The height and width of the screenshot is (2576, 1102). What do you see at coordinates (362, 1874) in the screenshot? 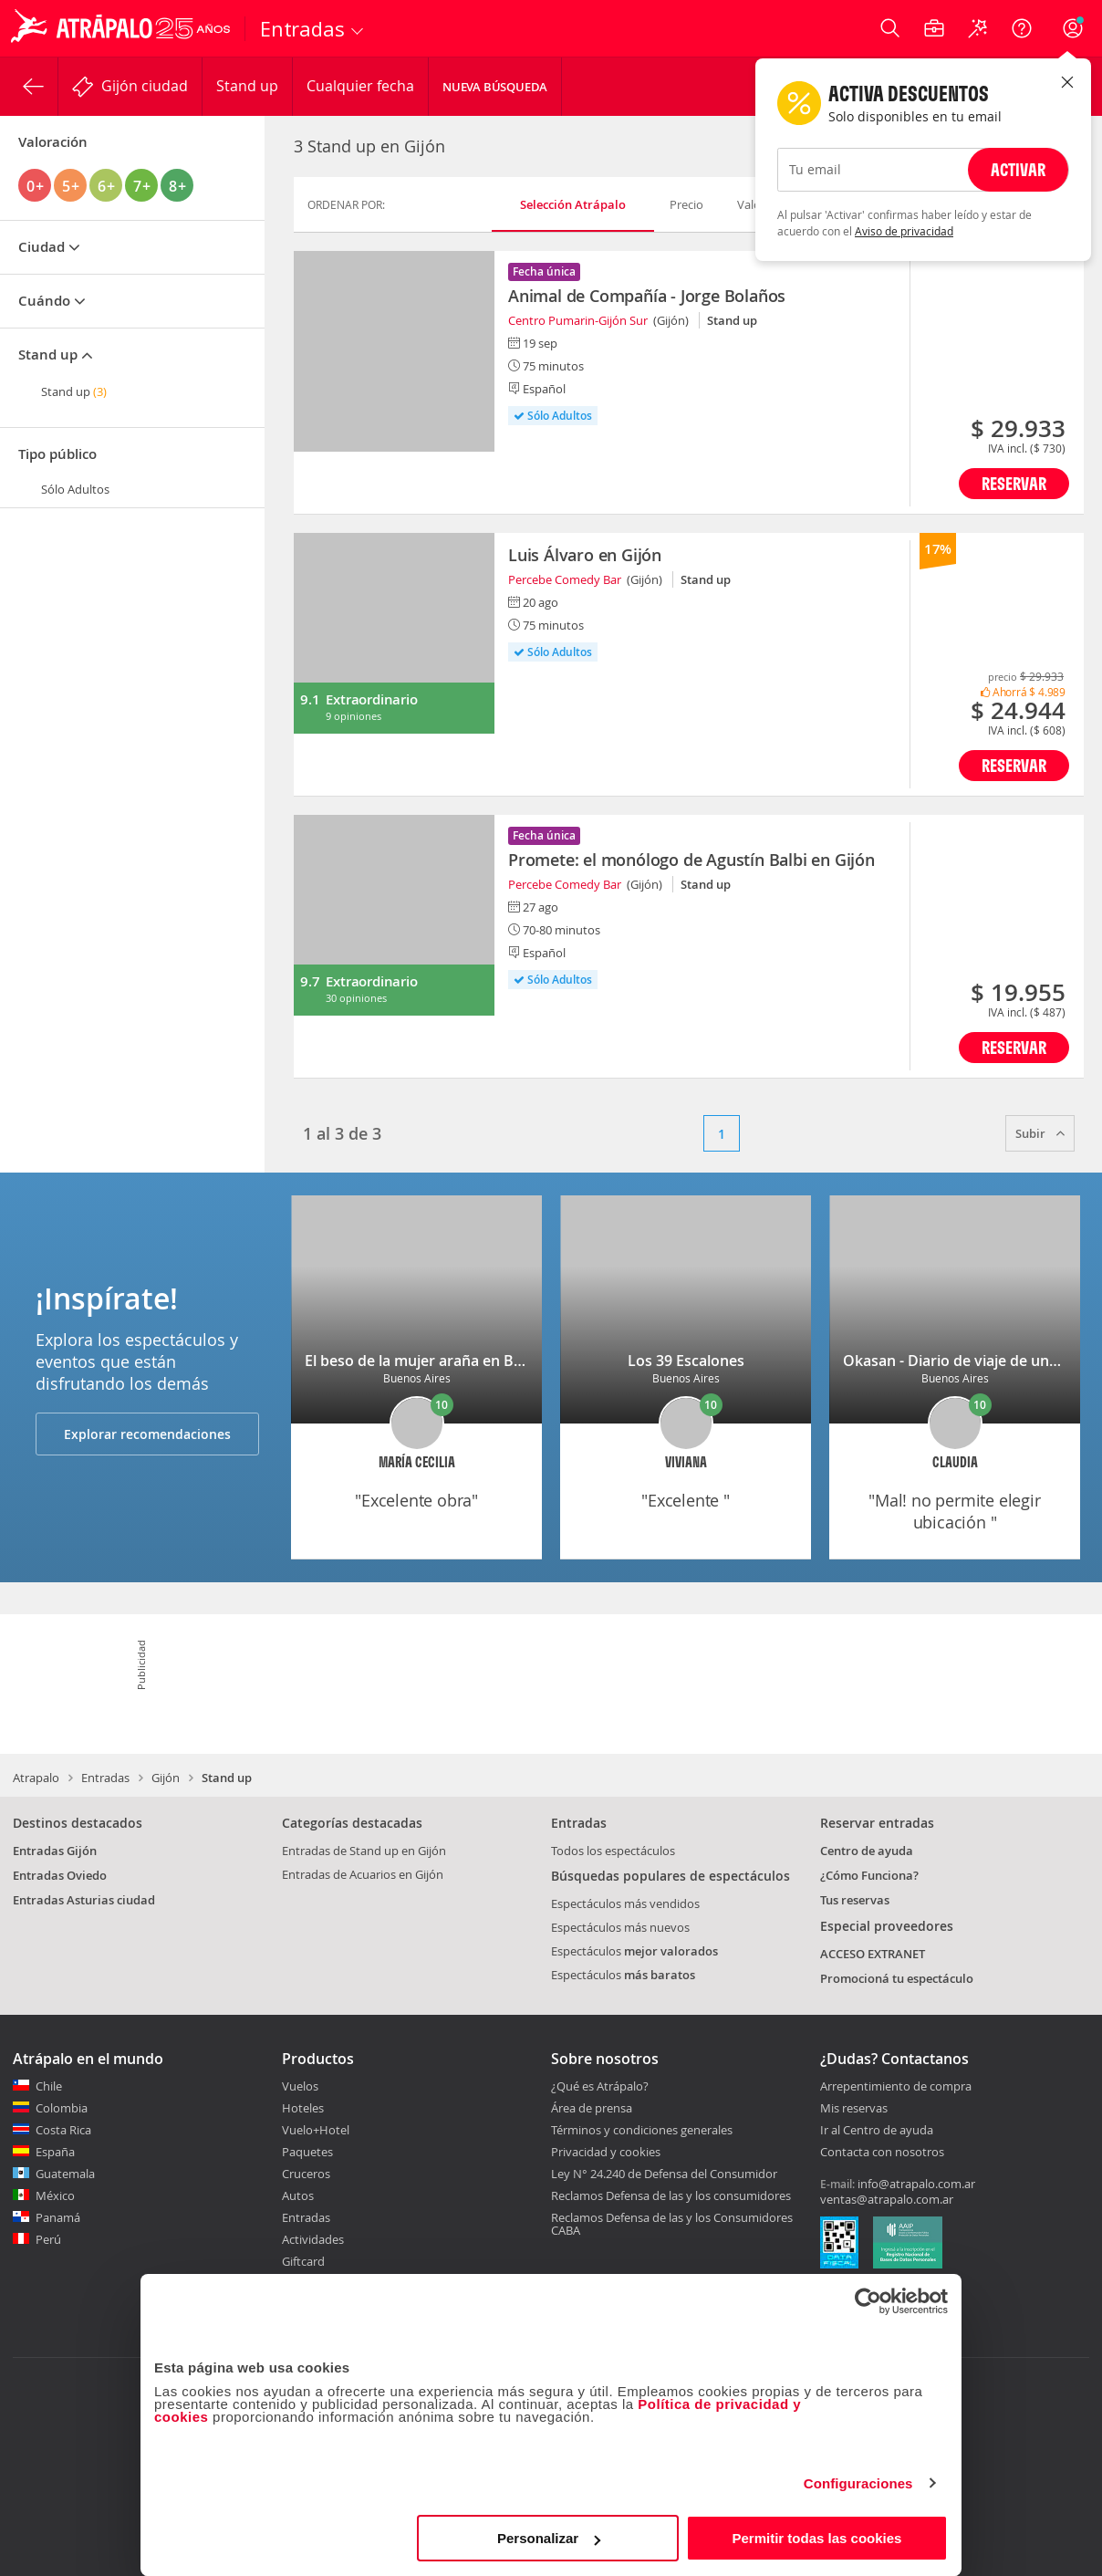
I see `Entradas de Acuarios en Gijón` at bounding box center [362, 1874].